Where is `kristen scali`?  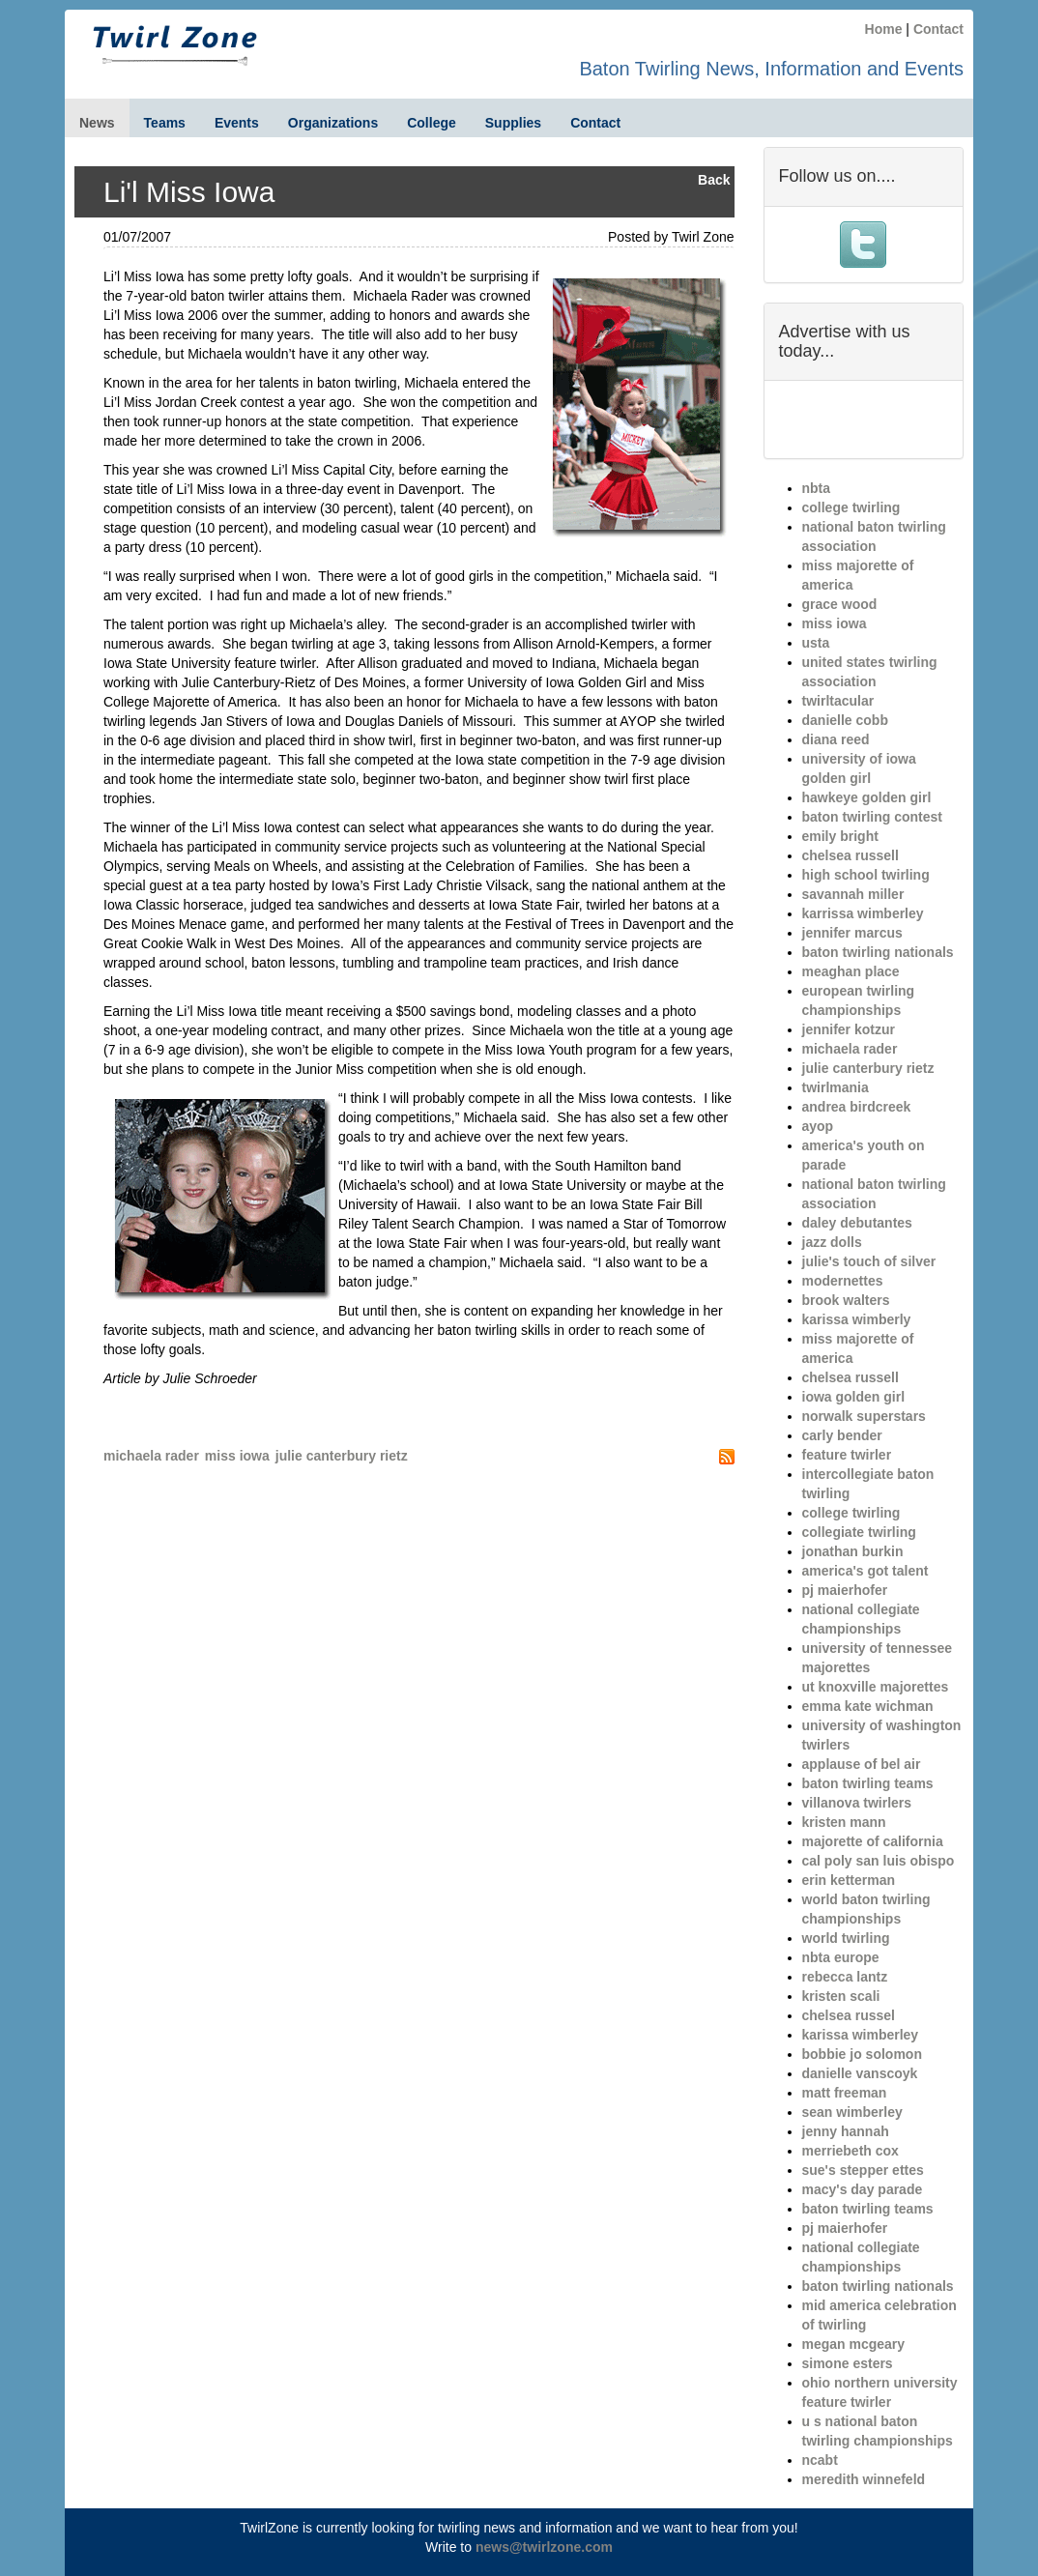 kristen scali is located at coordinates (841, 1996).